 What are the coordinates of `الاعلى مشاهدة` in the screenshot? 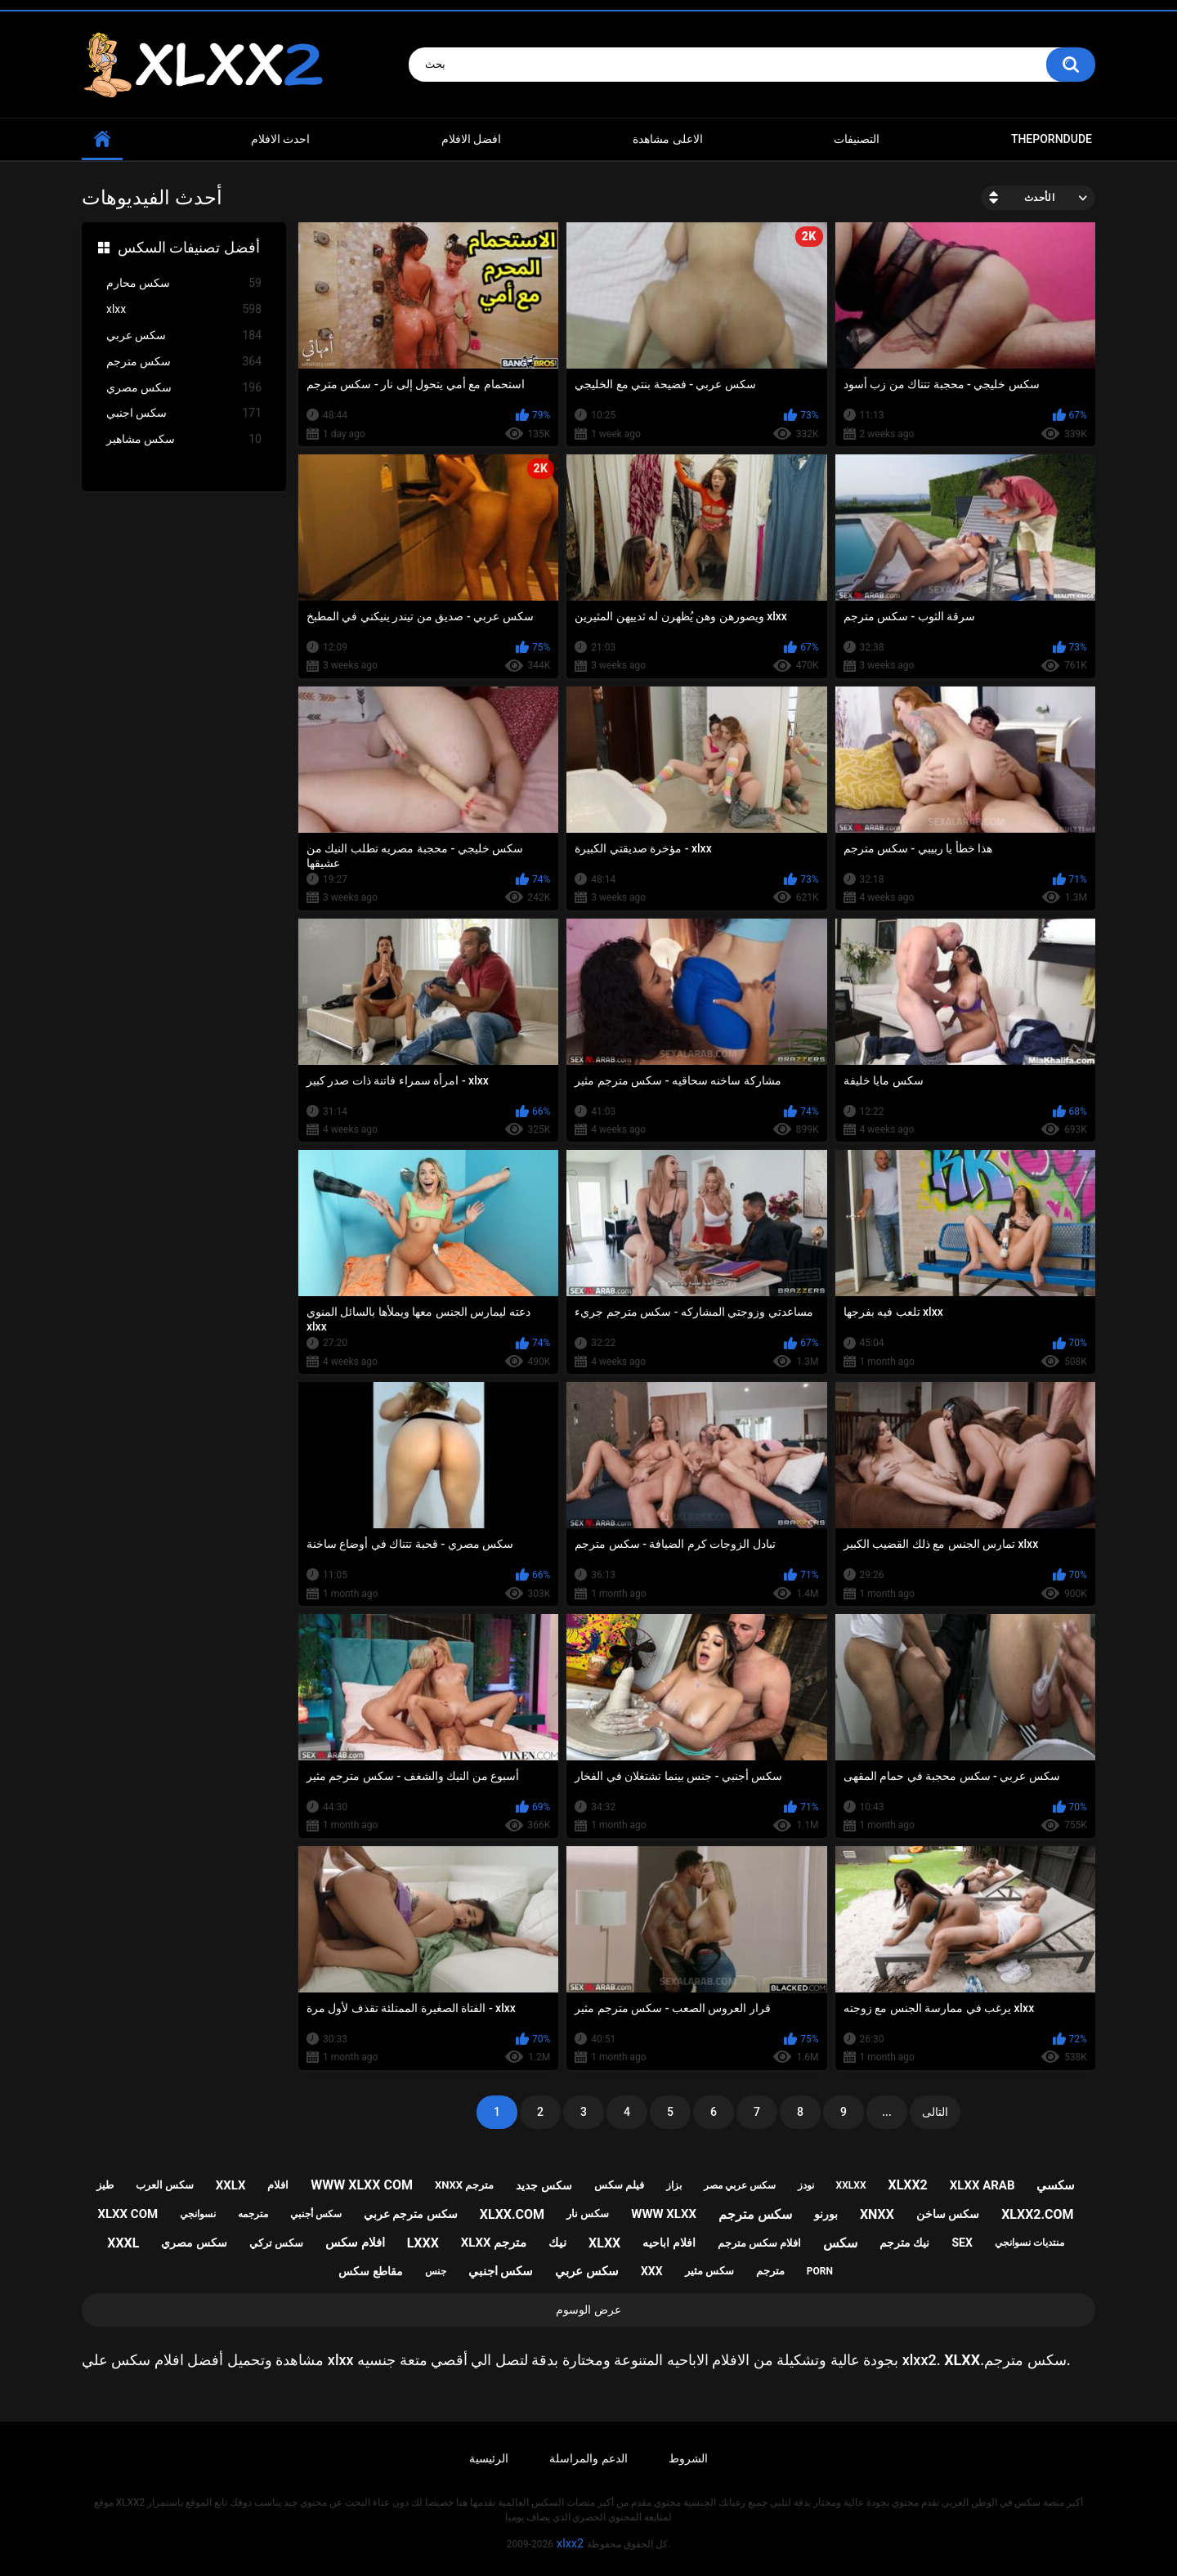 It's located at (667, 138).